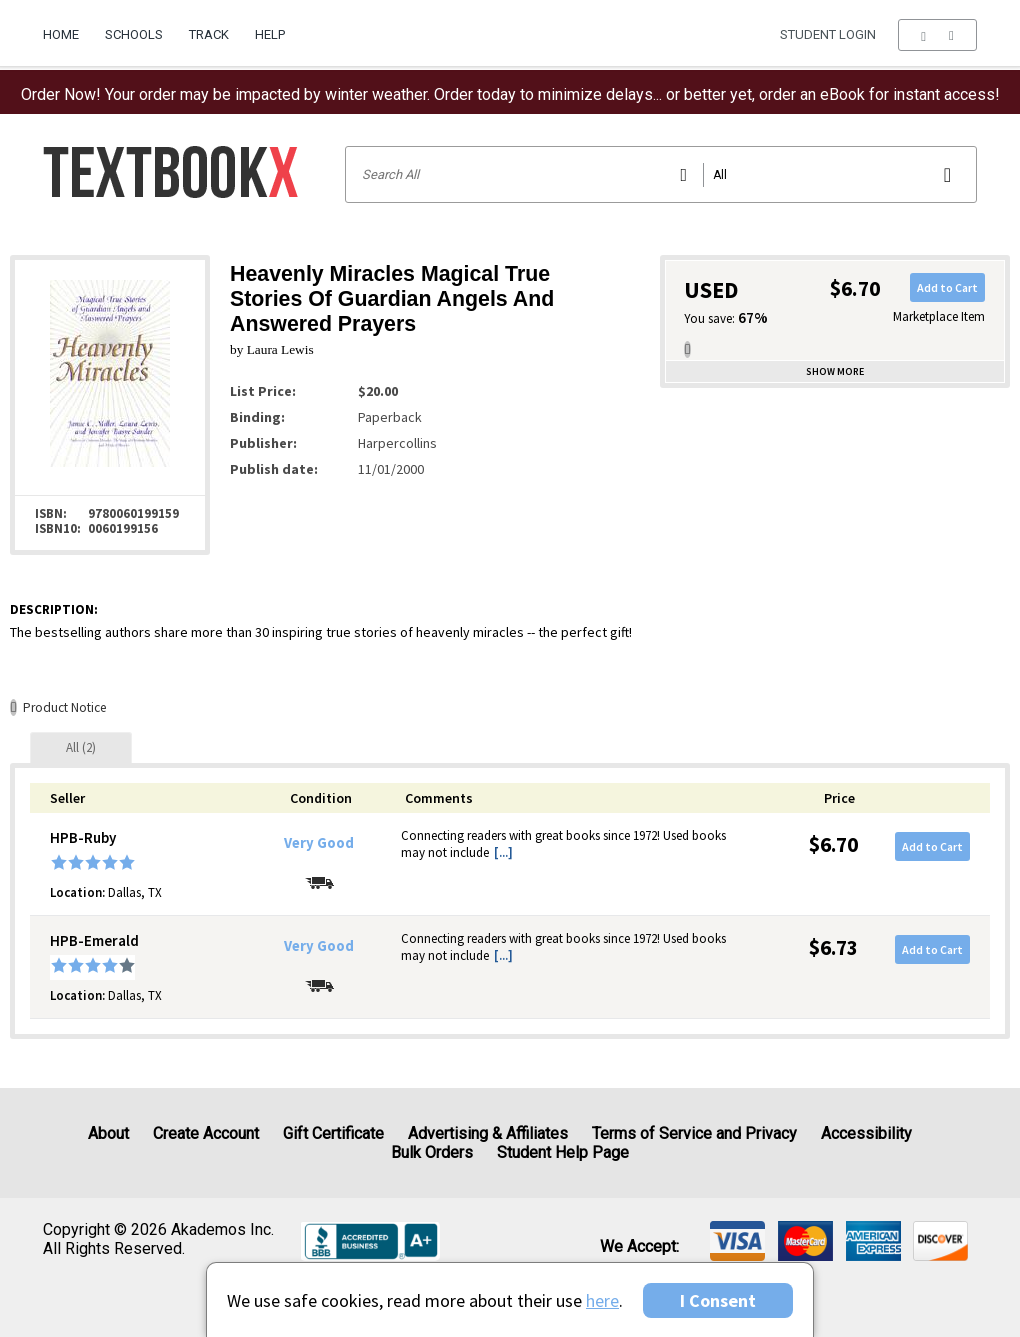 The width and height of the screenshot is (1020, 1337). What do you see at coordinates (833, 947) in the screenshot?
I see `$6.73 [Price: $6.73]` at bounding box center [833, 947].